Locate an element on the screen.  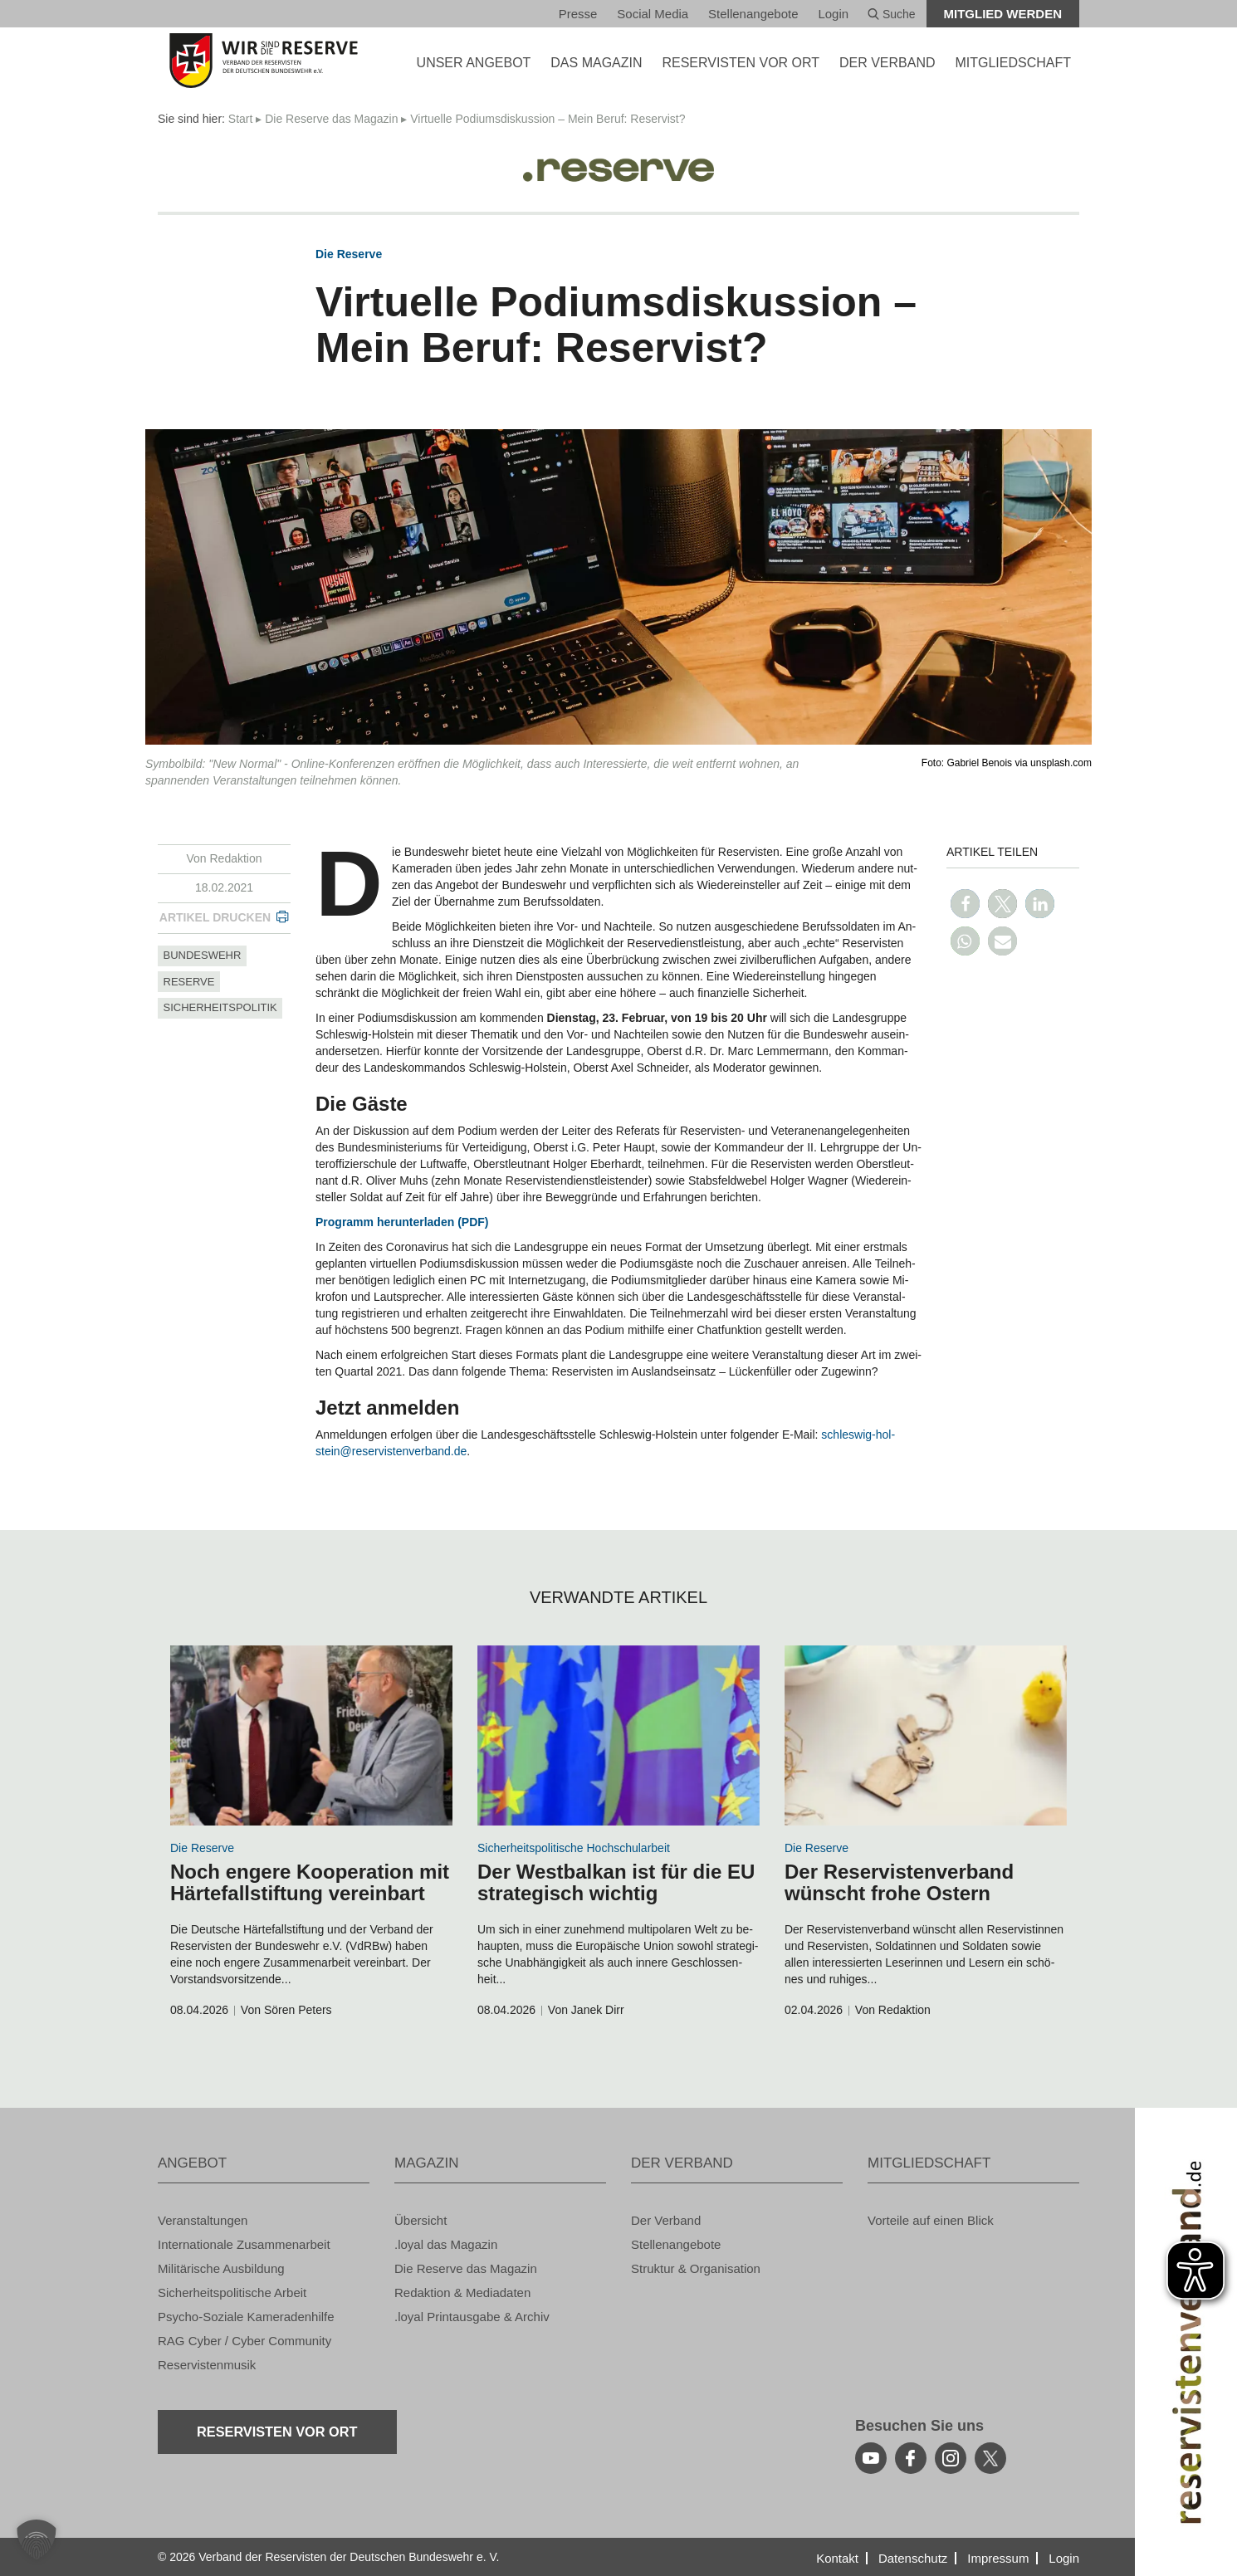
[facebook] is located at coordinates (911, 2458).